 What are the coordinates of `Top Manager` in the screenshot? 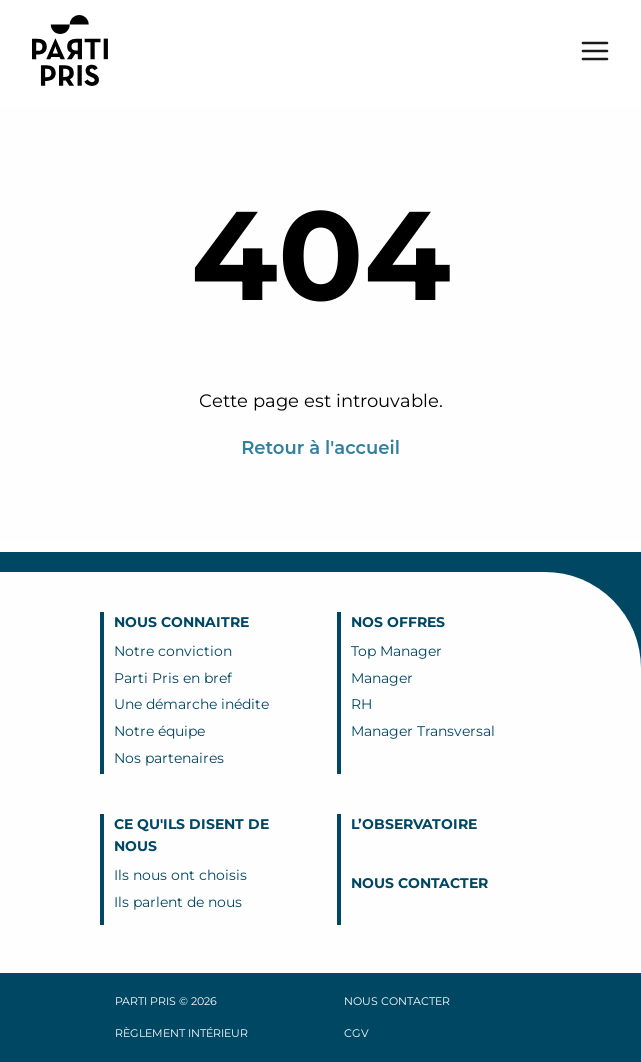 It's located at (396, 651).